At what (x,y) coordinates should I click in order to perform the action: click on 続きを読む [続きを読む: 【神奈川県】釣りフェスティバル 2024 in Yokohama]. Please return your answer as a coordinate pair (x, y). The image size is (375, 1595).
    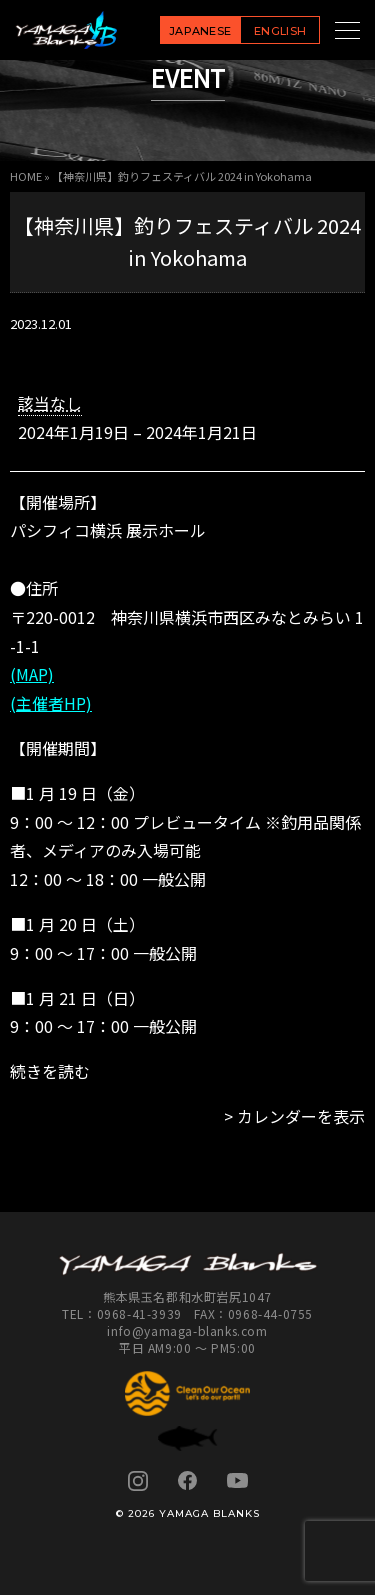
    Looking at the image, I should click on (50, 1071).